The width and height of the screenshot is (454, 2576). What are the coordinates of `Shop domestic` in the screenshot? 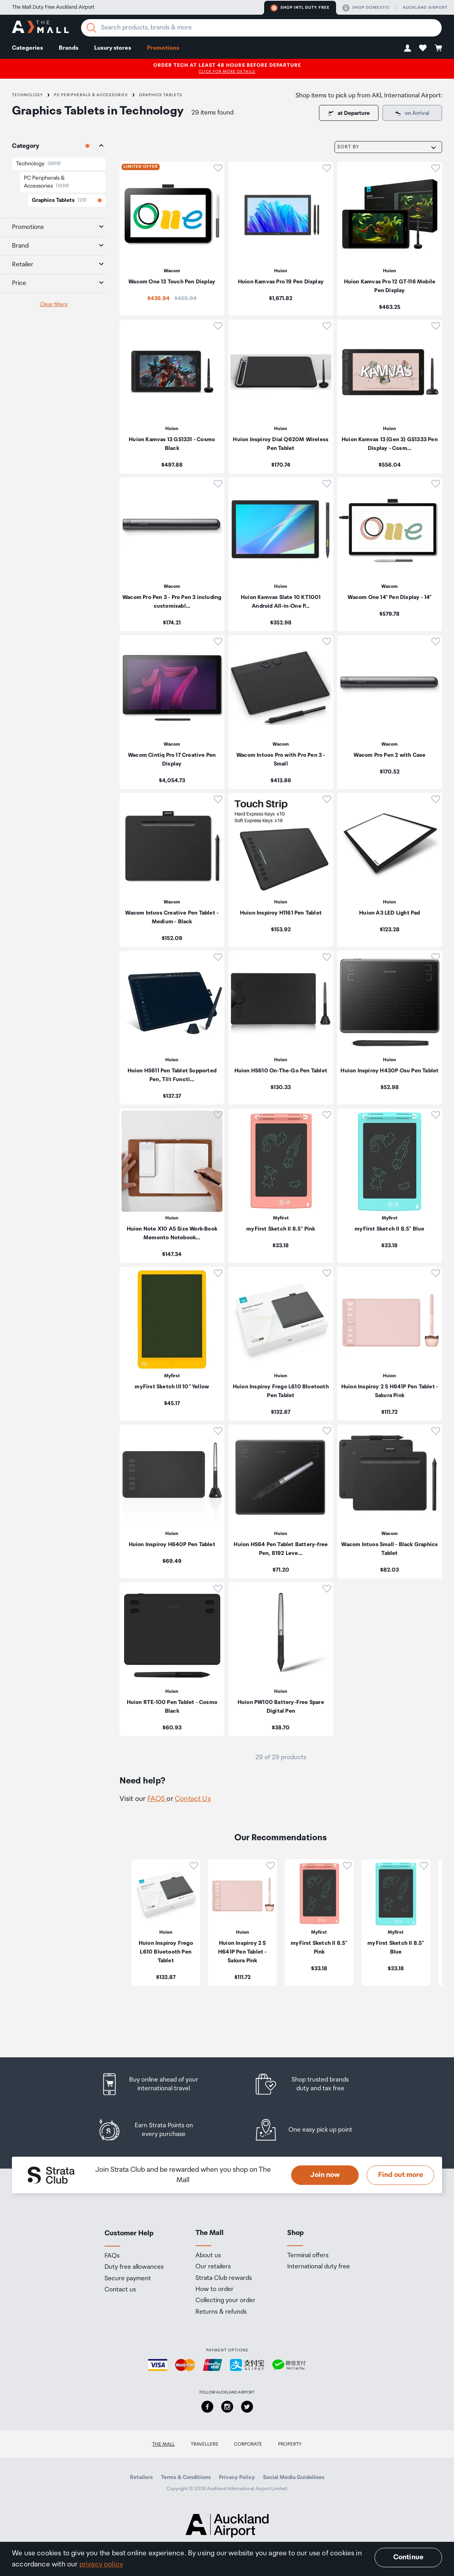 It's located at (366, 8).